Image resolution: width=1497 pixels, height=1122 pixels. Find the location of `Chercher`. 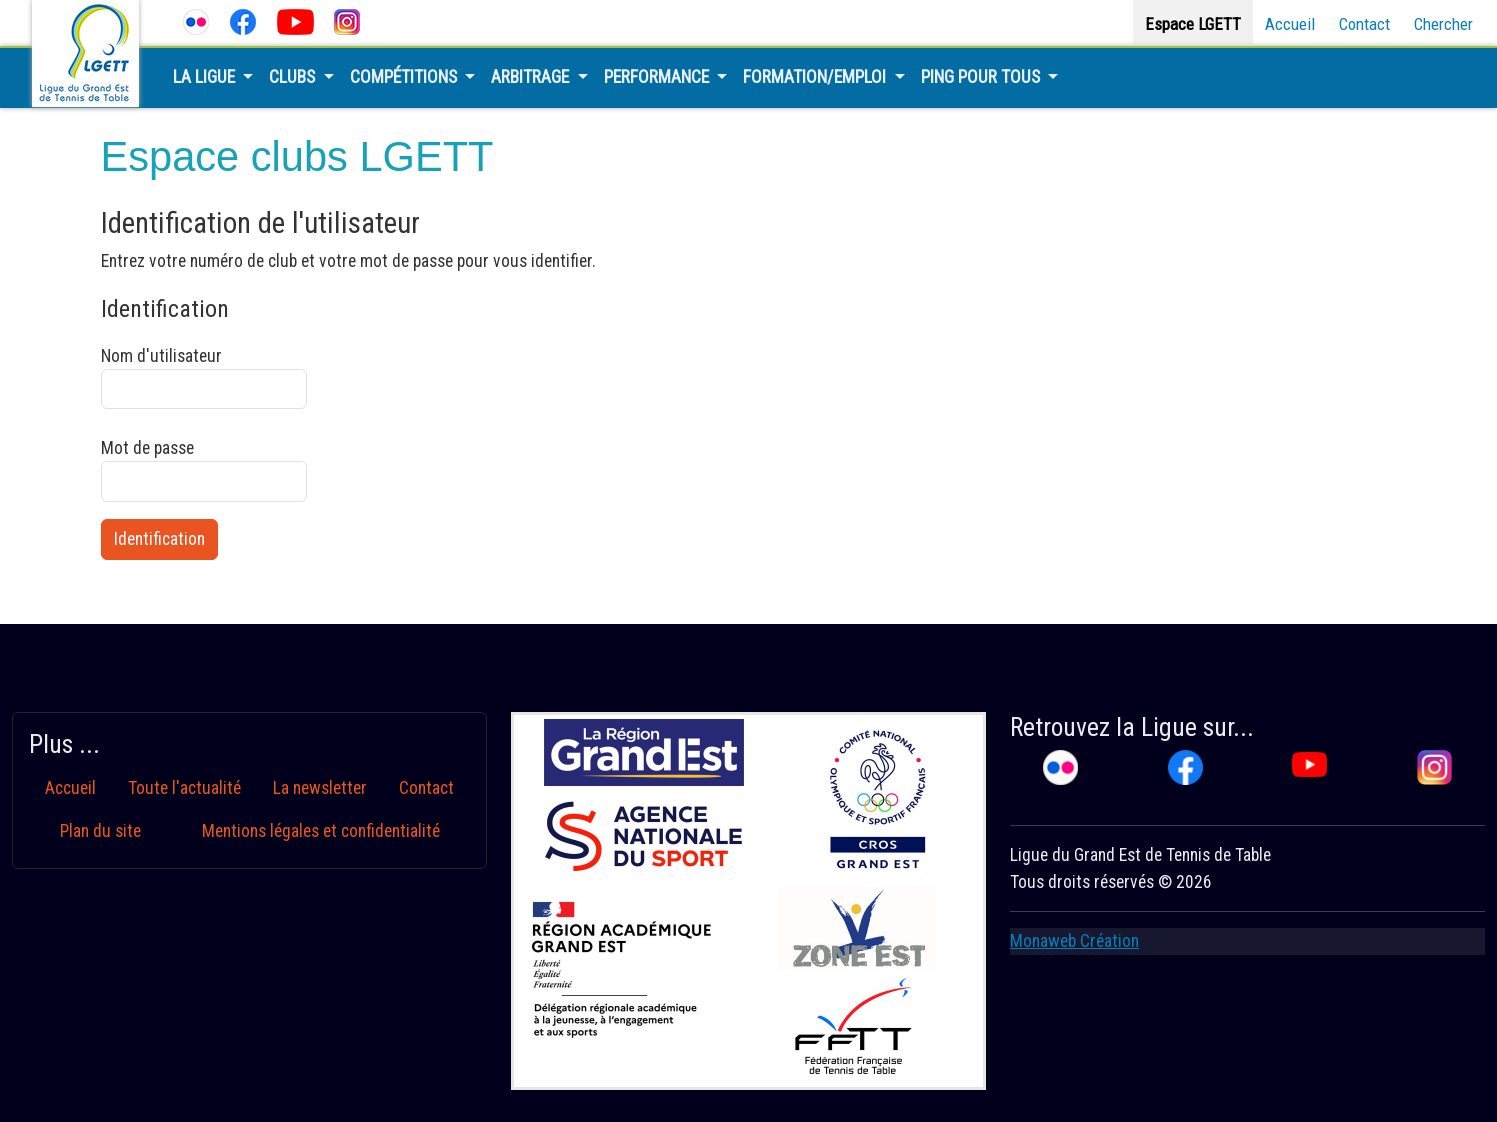

Chercher is located at coordinates (1443, 24).